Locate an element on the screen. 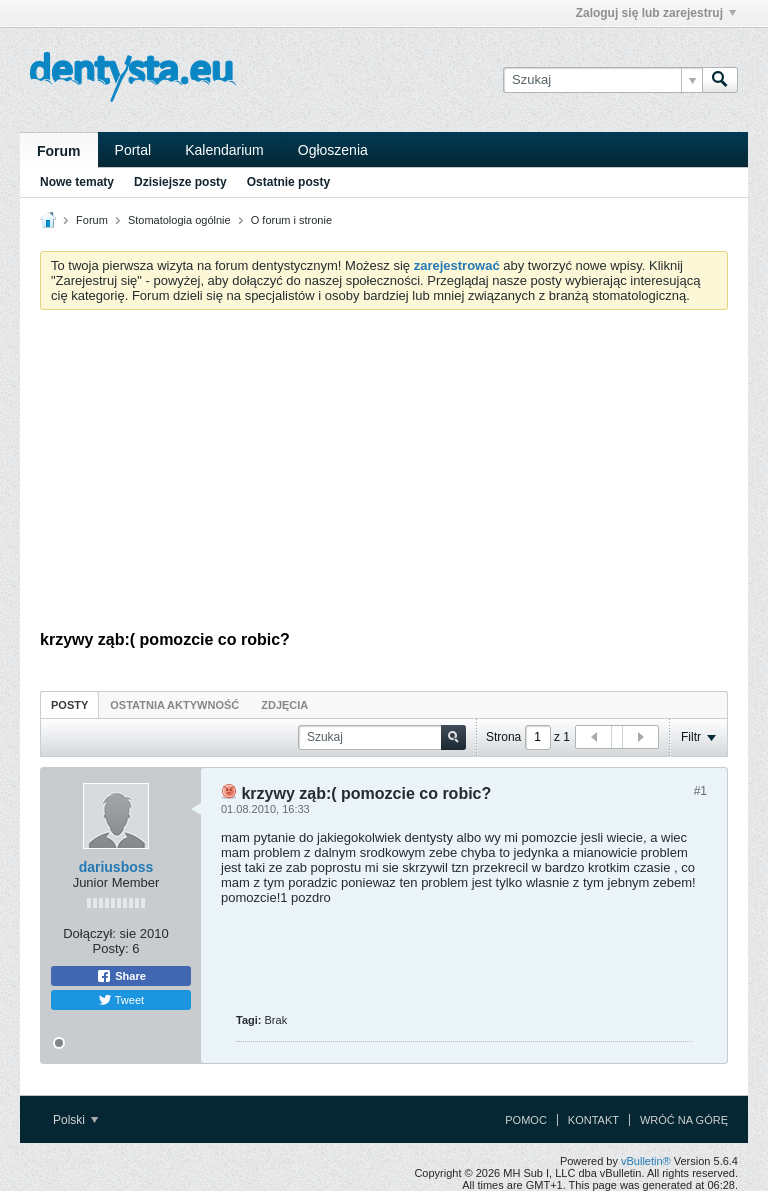  Stomatologia ogólnie is located at coordinates (179, 220).